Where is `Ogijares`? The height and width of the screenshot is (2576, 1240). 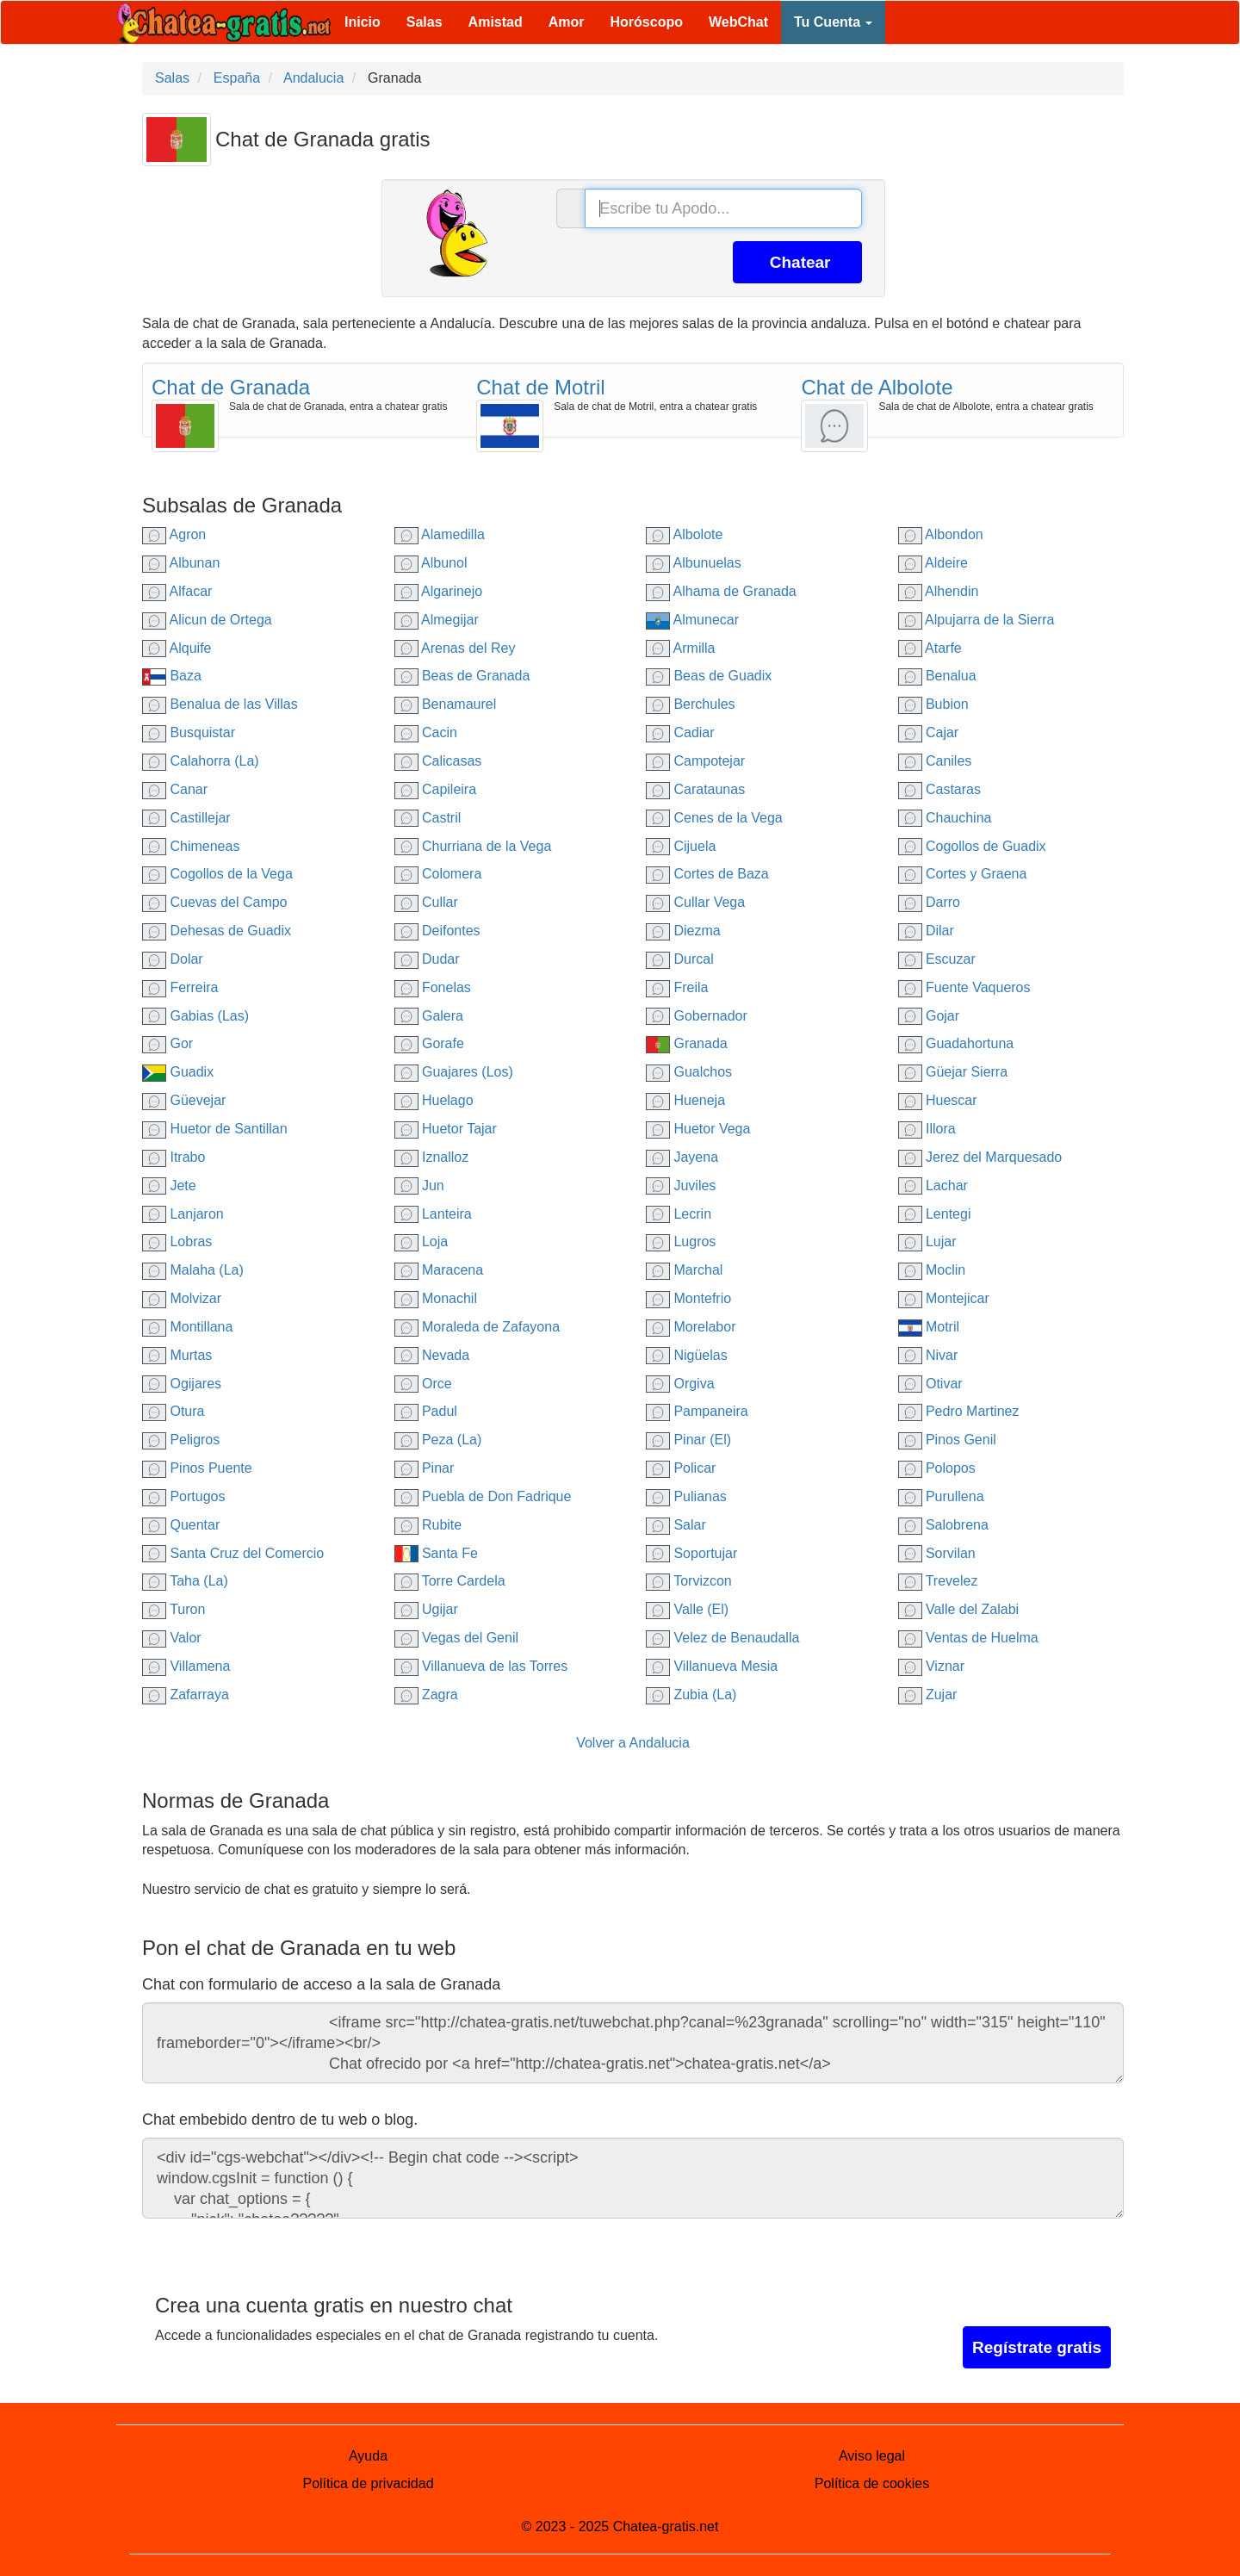
Ogijares is located at coordinates (181, 1383).